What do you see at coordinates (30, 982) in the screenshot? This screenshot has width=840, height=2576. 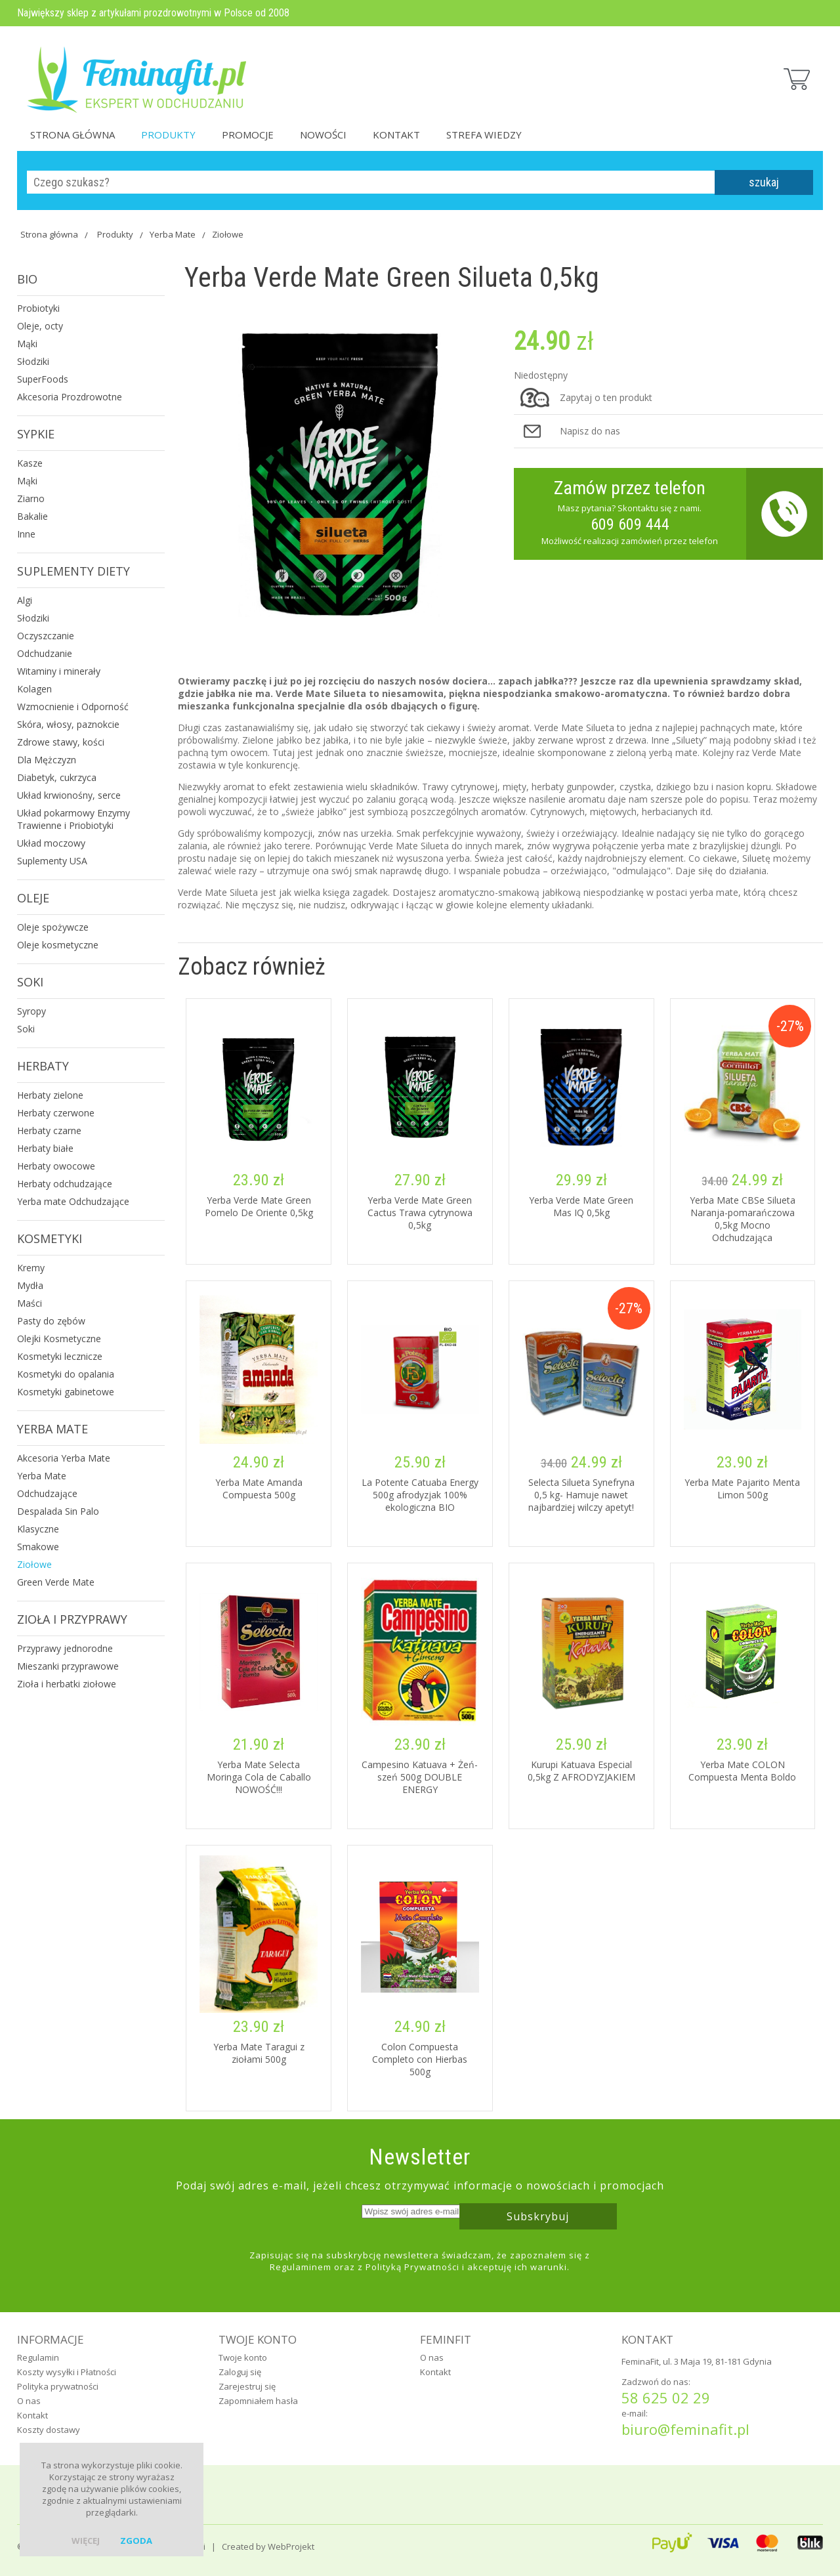 I see `Soki` at bounding box center [30, 982].